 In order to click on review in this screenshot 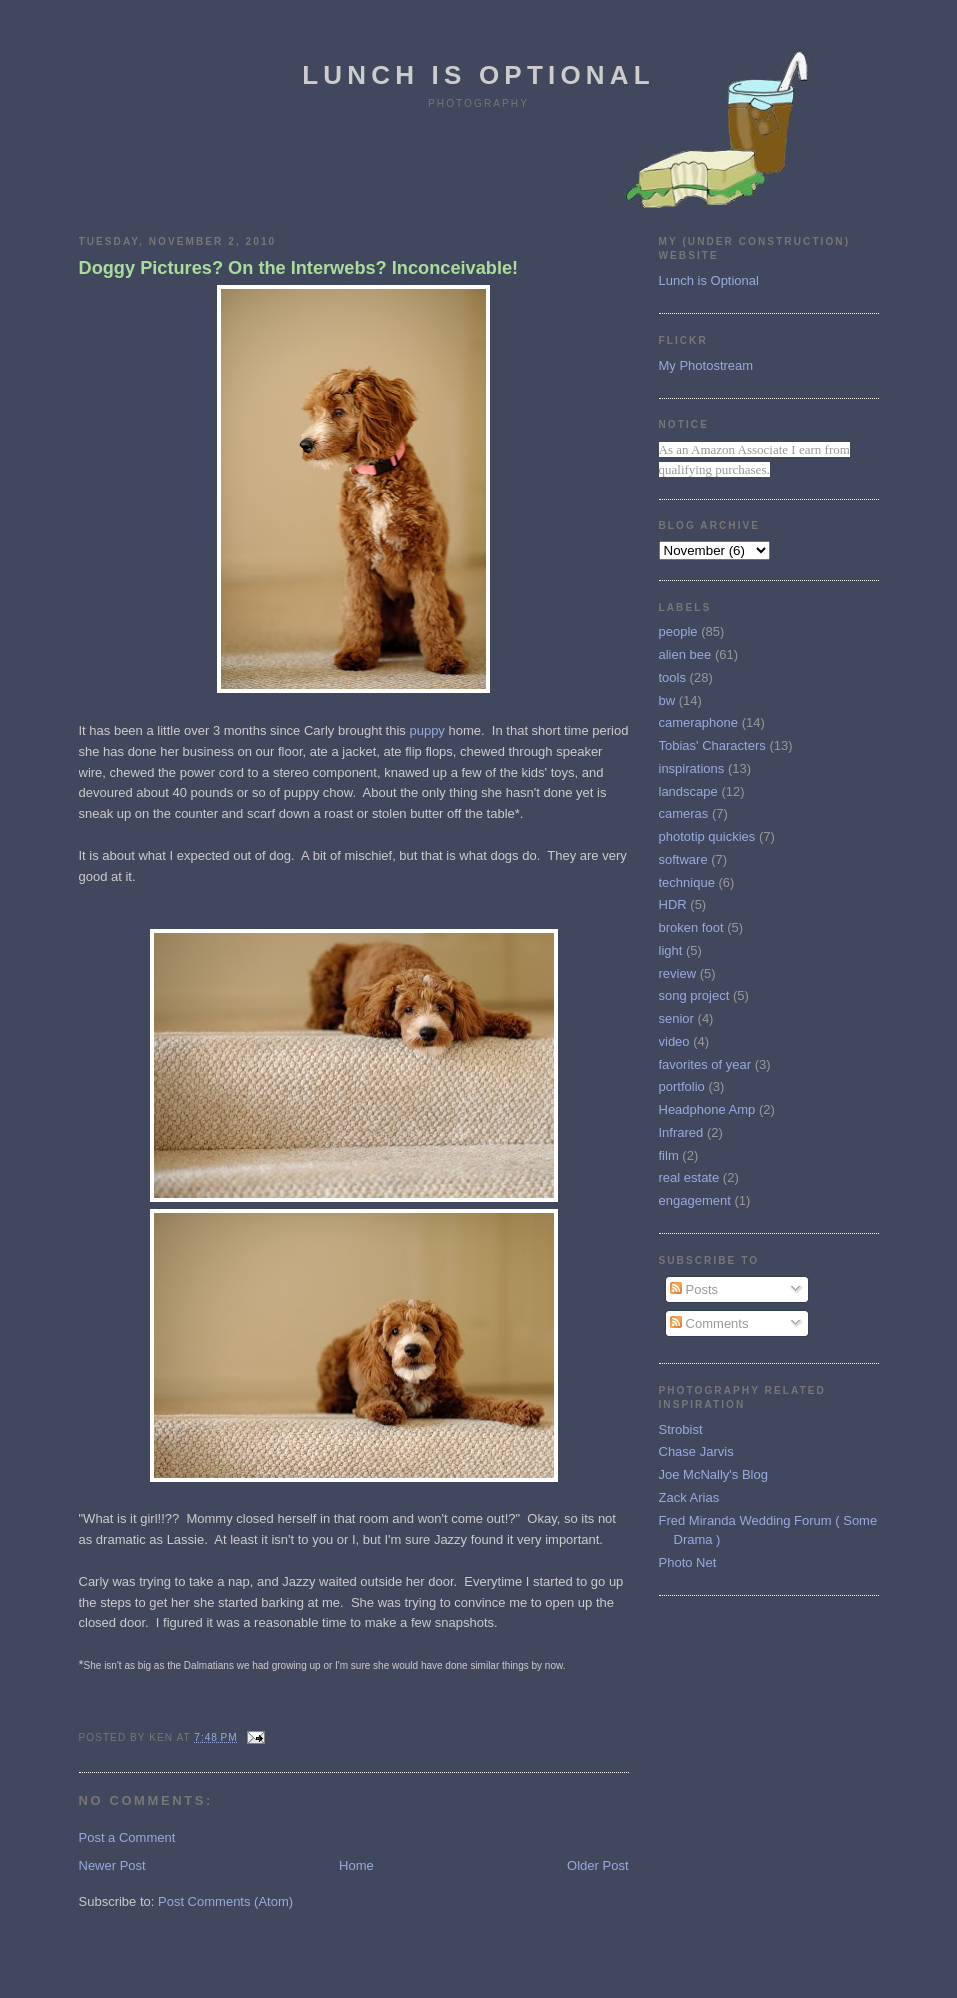, I will do `click(678, 973)`.